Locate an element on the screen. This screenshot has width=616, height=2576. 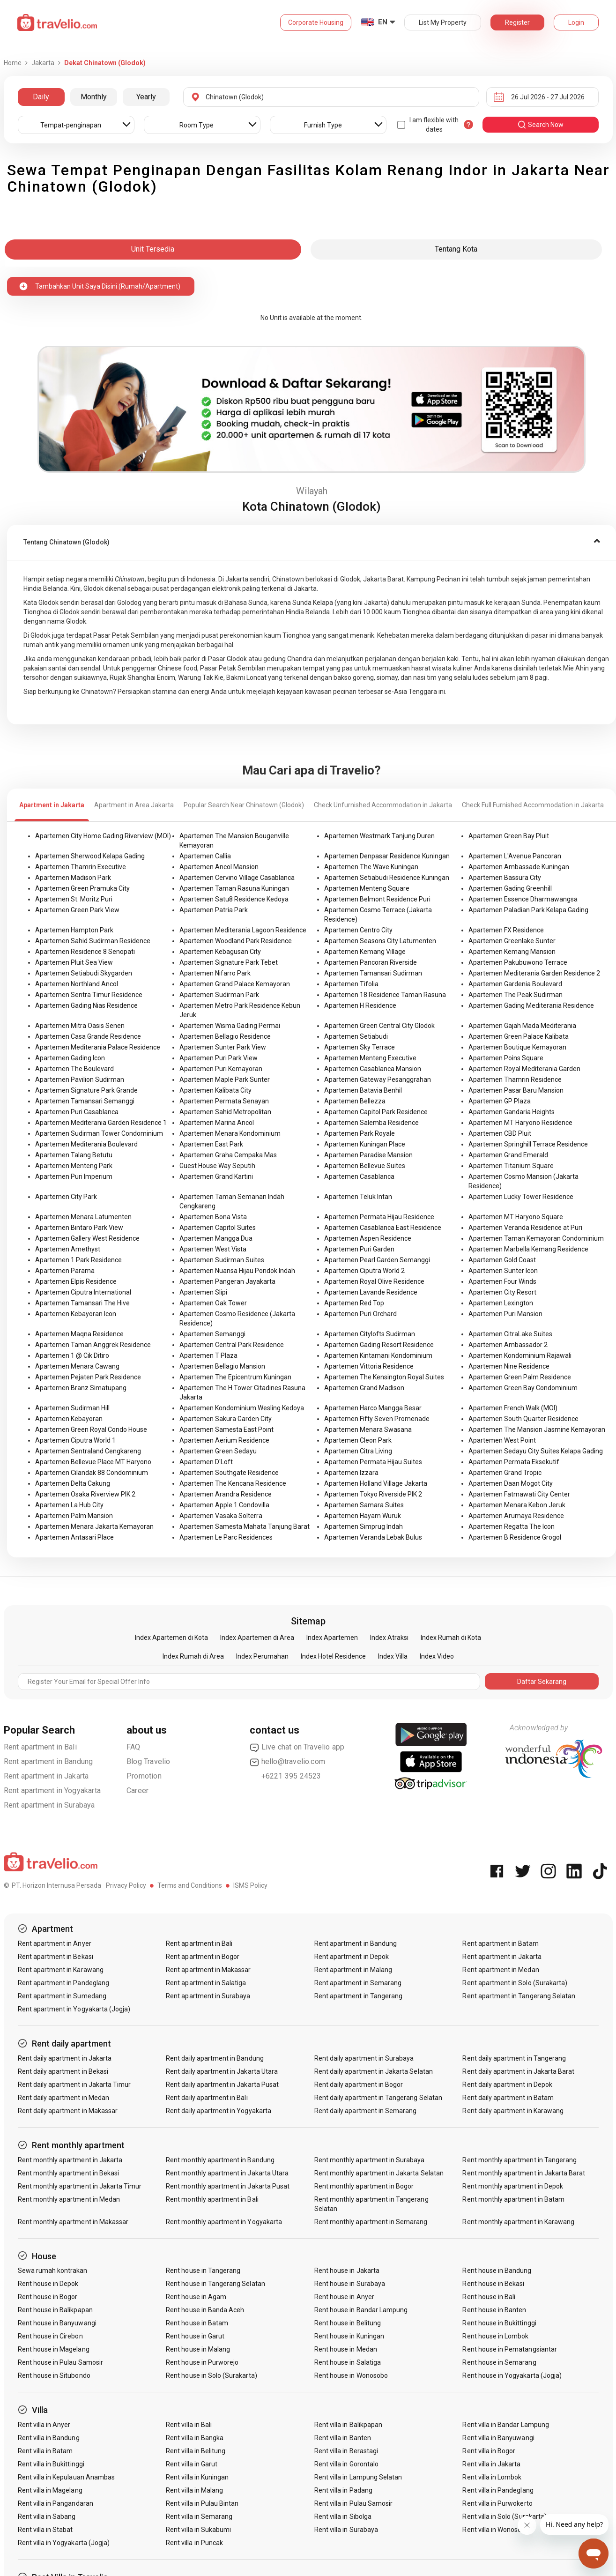
Rent house in Depok is located at coordinates (48, 2283).